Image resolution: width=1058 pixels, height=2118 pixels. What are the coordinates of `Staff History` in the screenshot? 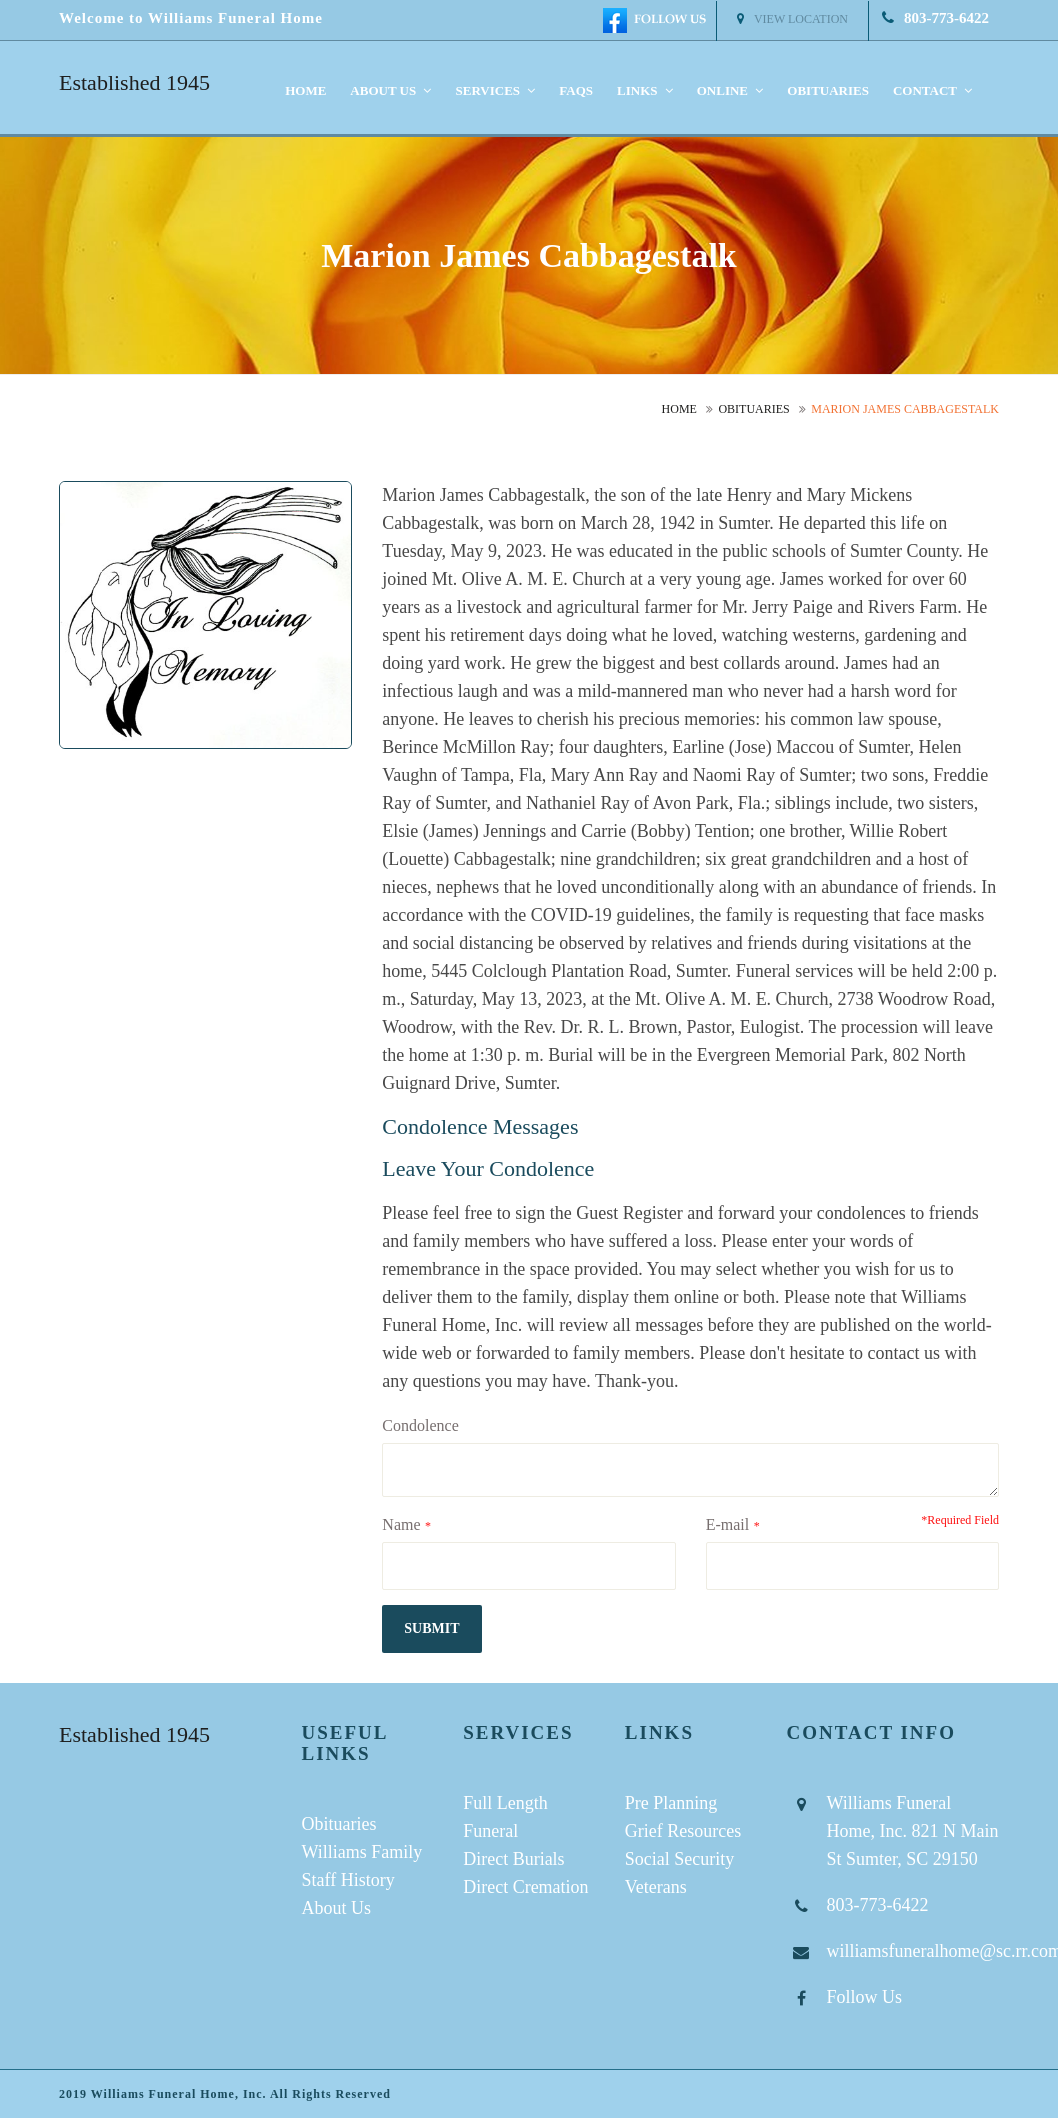 It's located at (348, 1880).